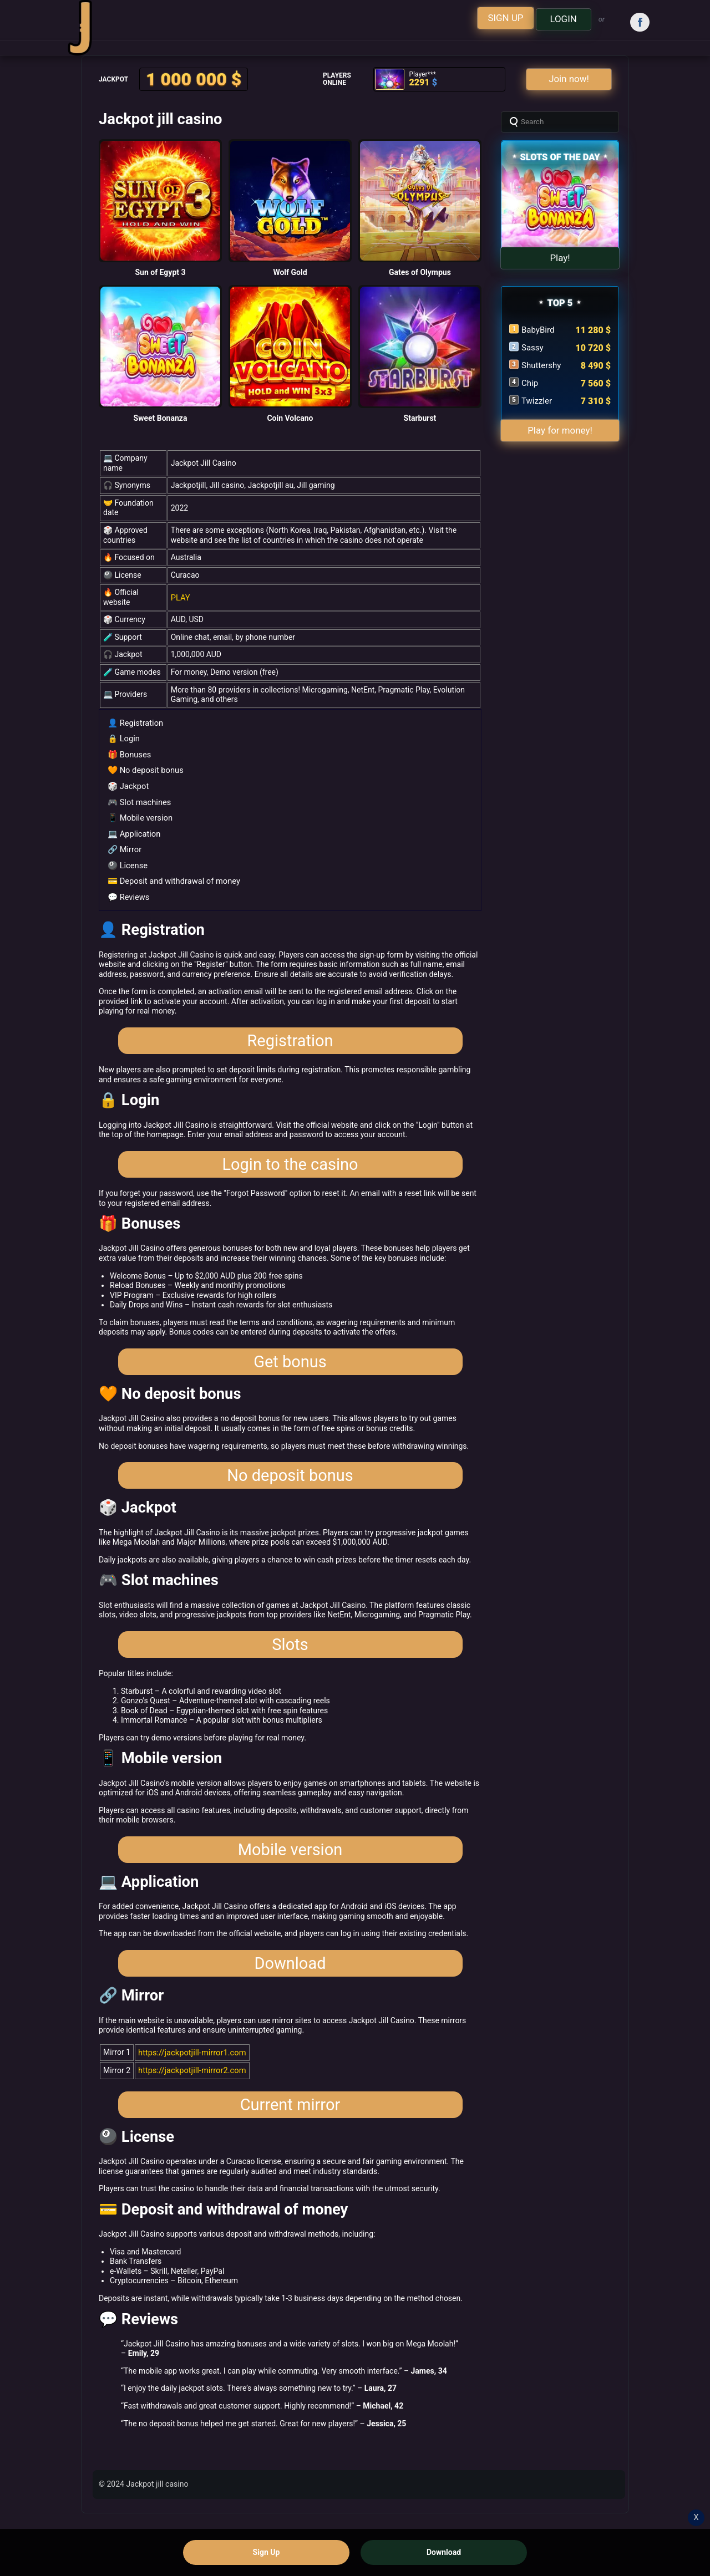 Image resolution: width=710 pixels, height=2576 pixels. What do you see at coordinates (290, 1165) in the screenshot?
I see `Login to the casino` at bounding box center [290, 1165].